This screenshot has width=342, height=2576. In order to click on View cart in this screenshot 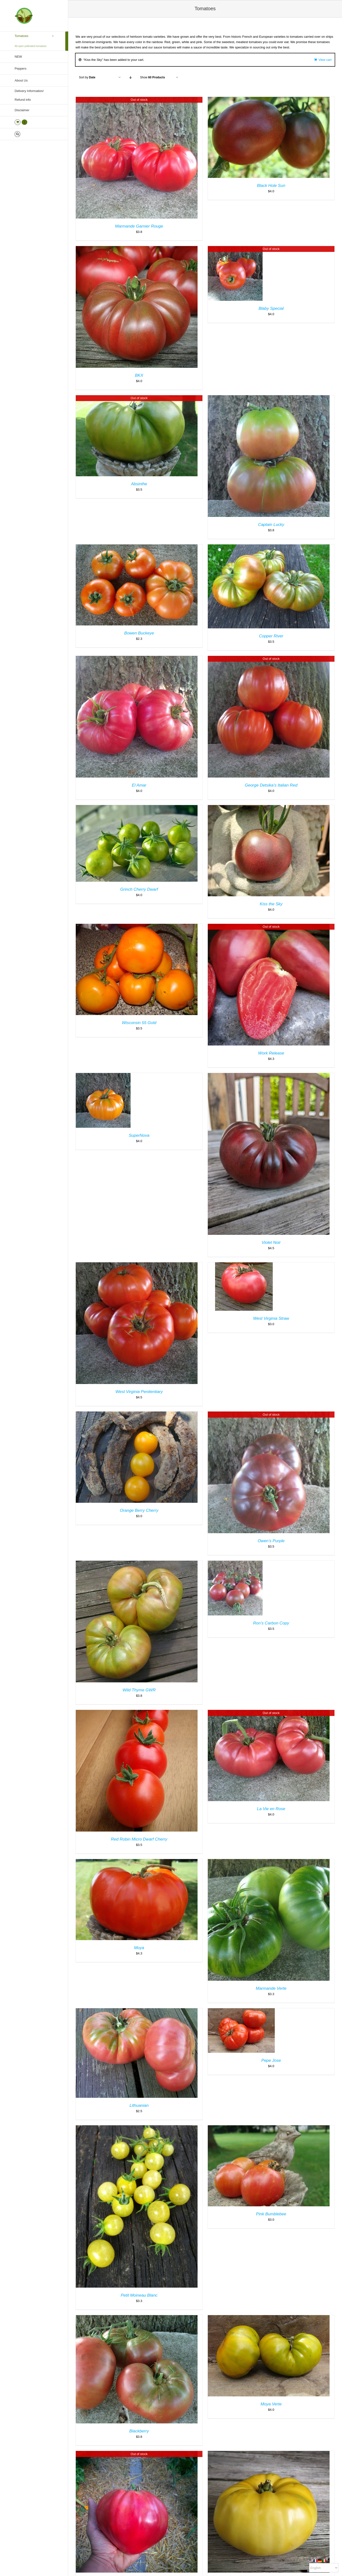, I will do `click(325, 60)`.